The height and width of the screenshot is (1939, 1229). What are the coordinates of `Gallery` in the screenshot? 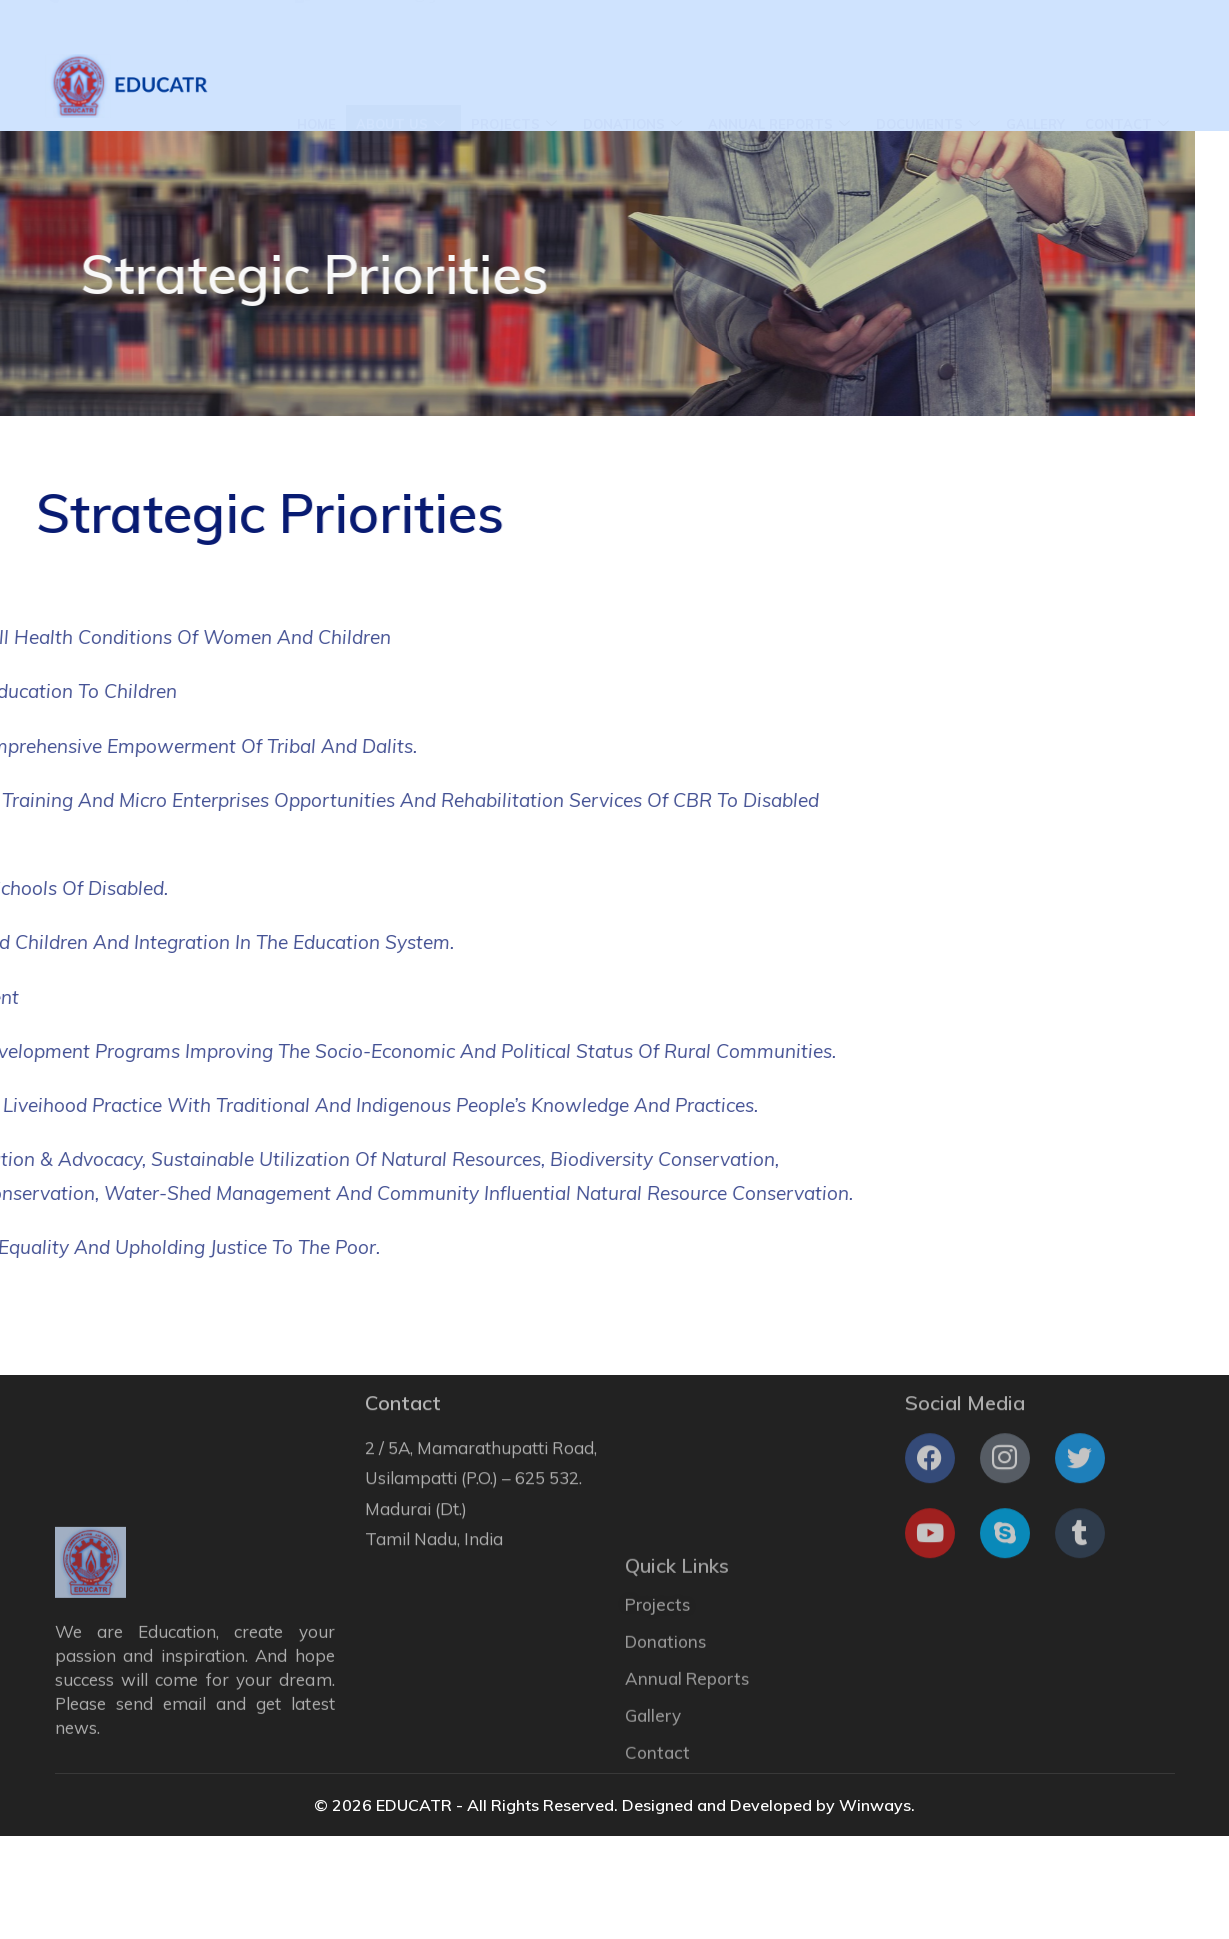 It's located at (1035, 85).